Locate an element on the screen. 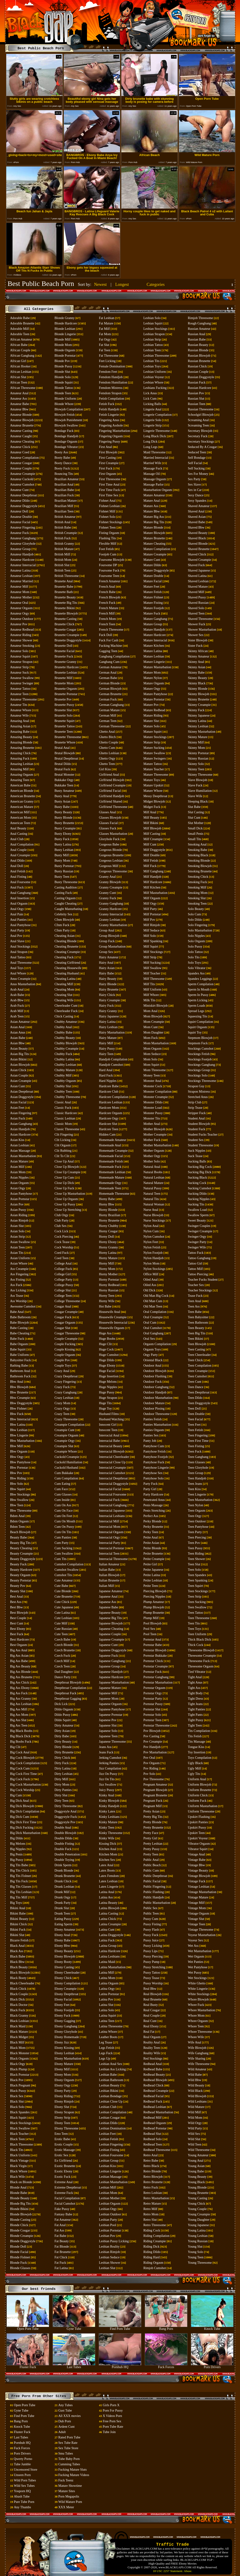 Image resolution: width=240 pixels, height=2576 pixels. Midget Blowjob is located at coordinates (154, 801).